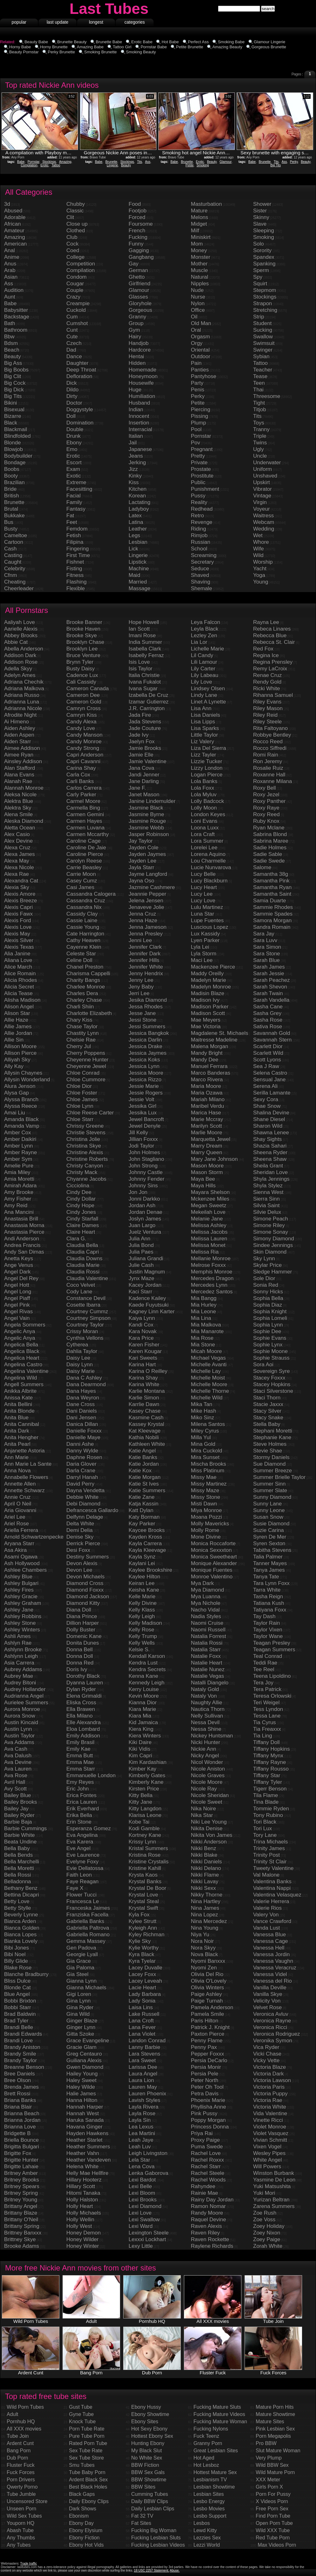  I want to click on Bella Baby, so click(17, 1848).